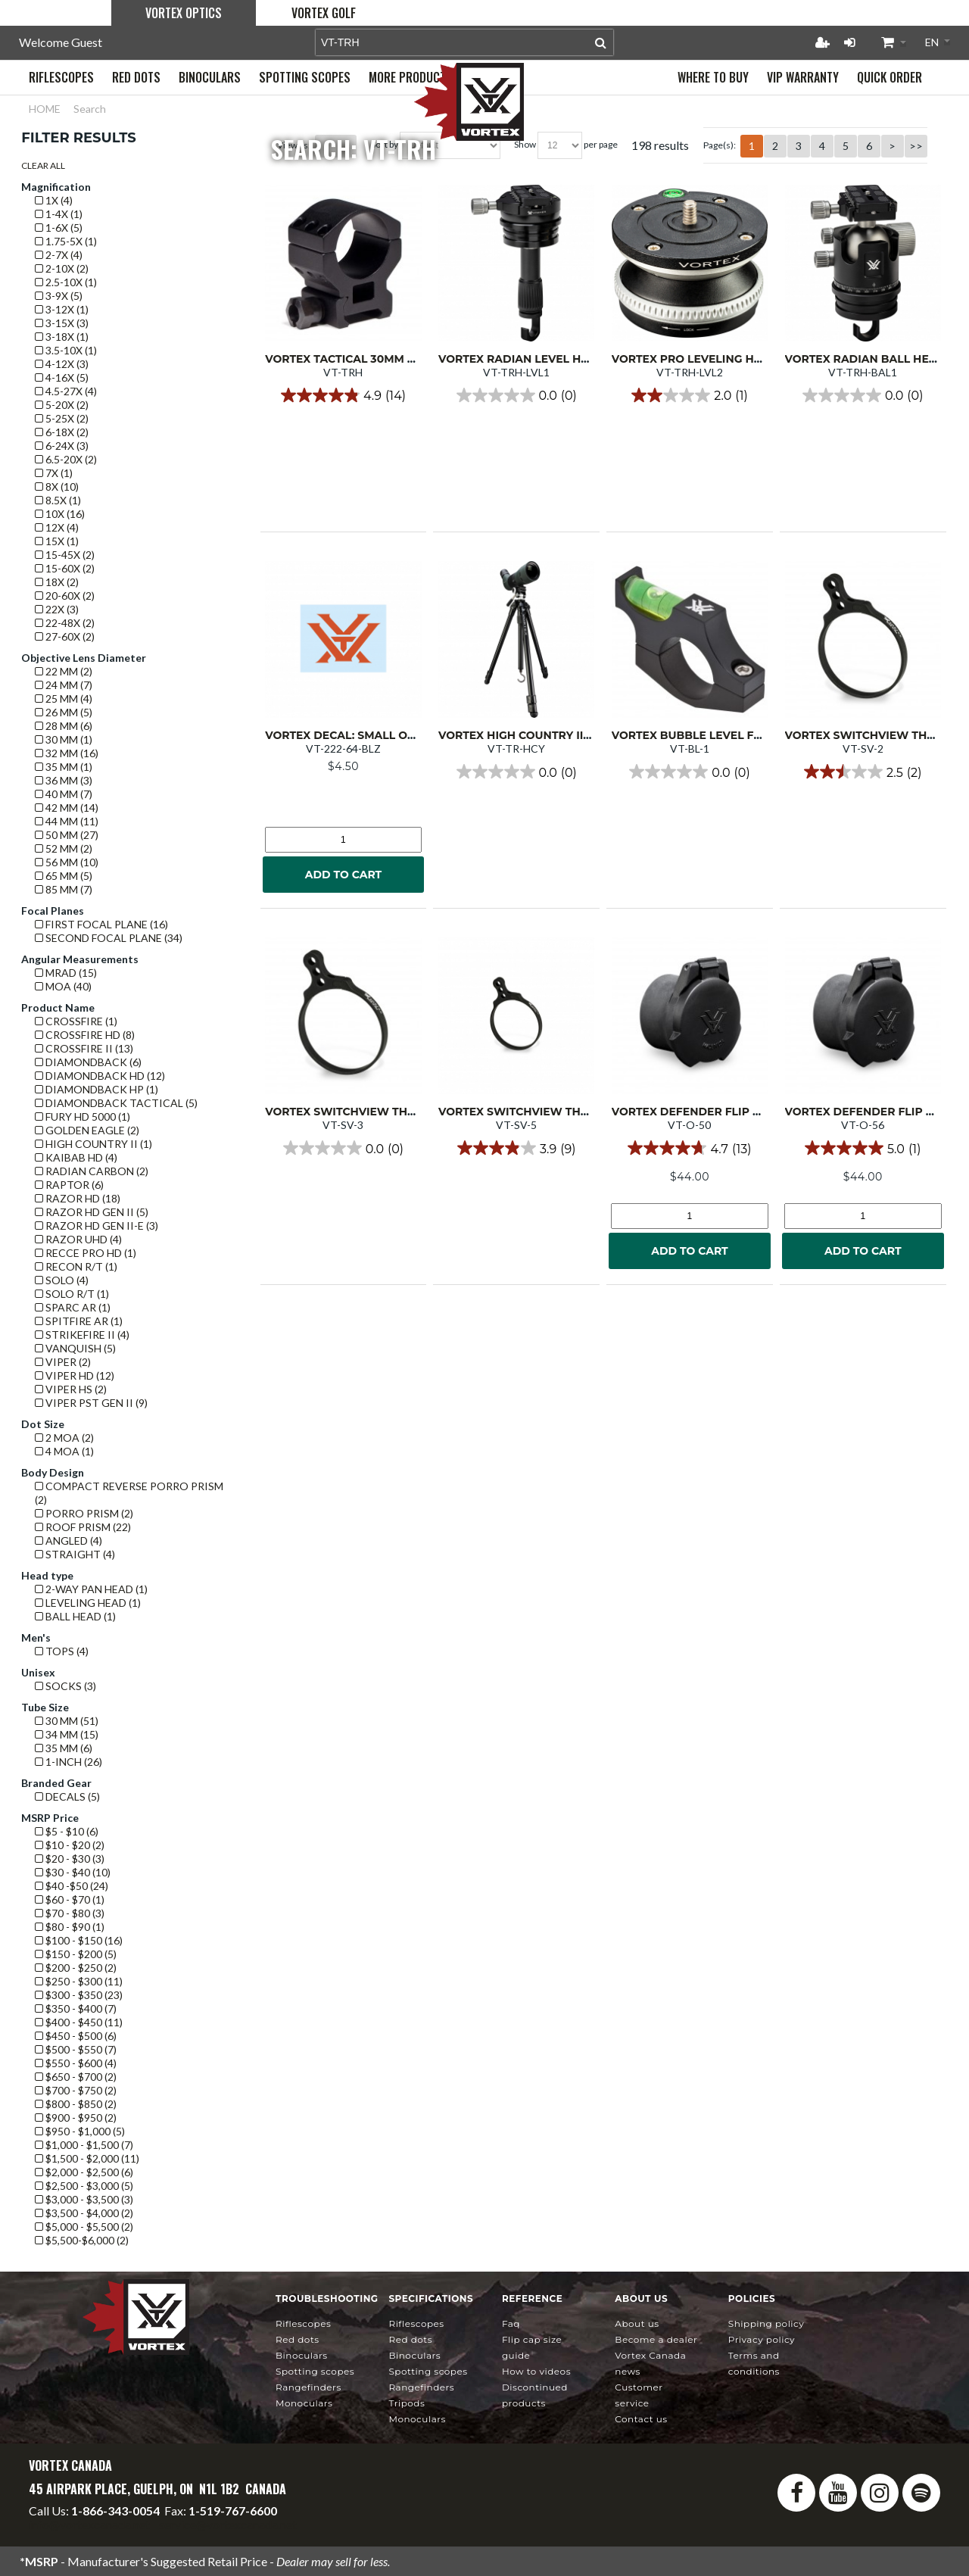 Image resolution: width=969 pixels, height=2576 pixels. I want to click on Decals (5), so click(67, 1796).